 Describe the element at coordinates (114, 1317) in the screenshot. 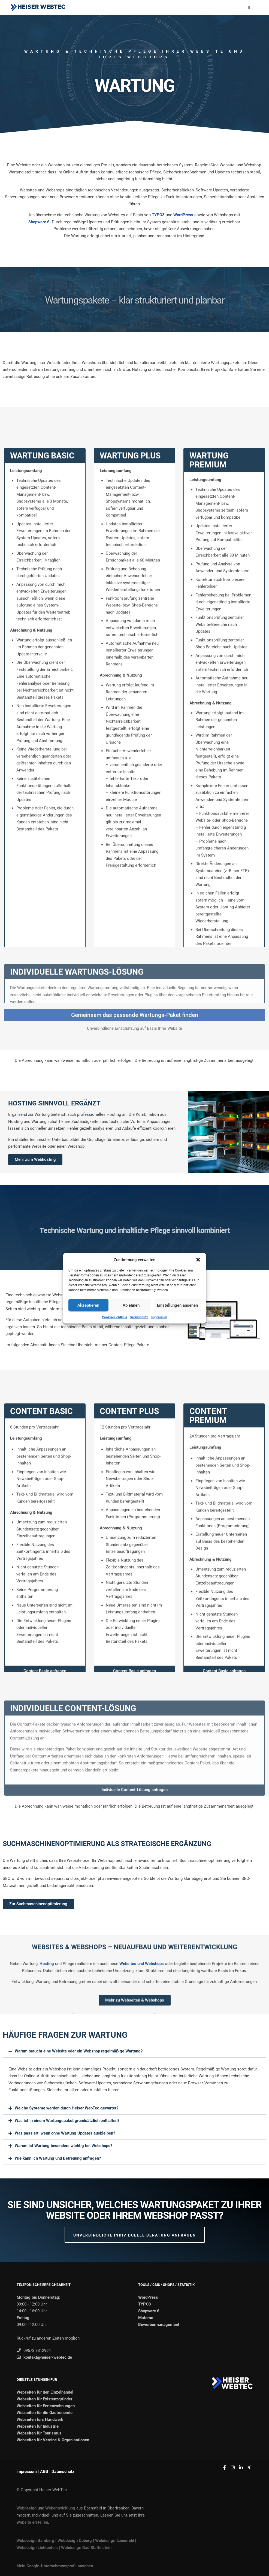

I see `Cookie-Richtlinie` at that location.